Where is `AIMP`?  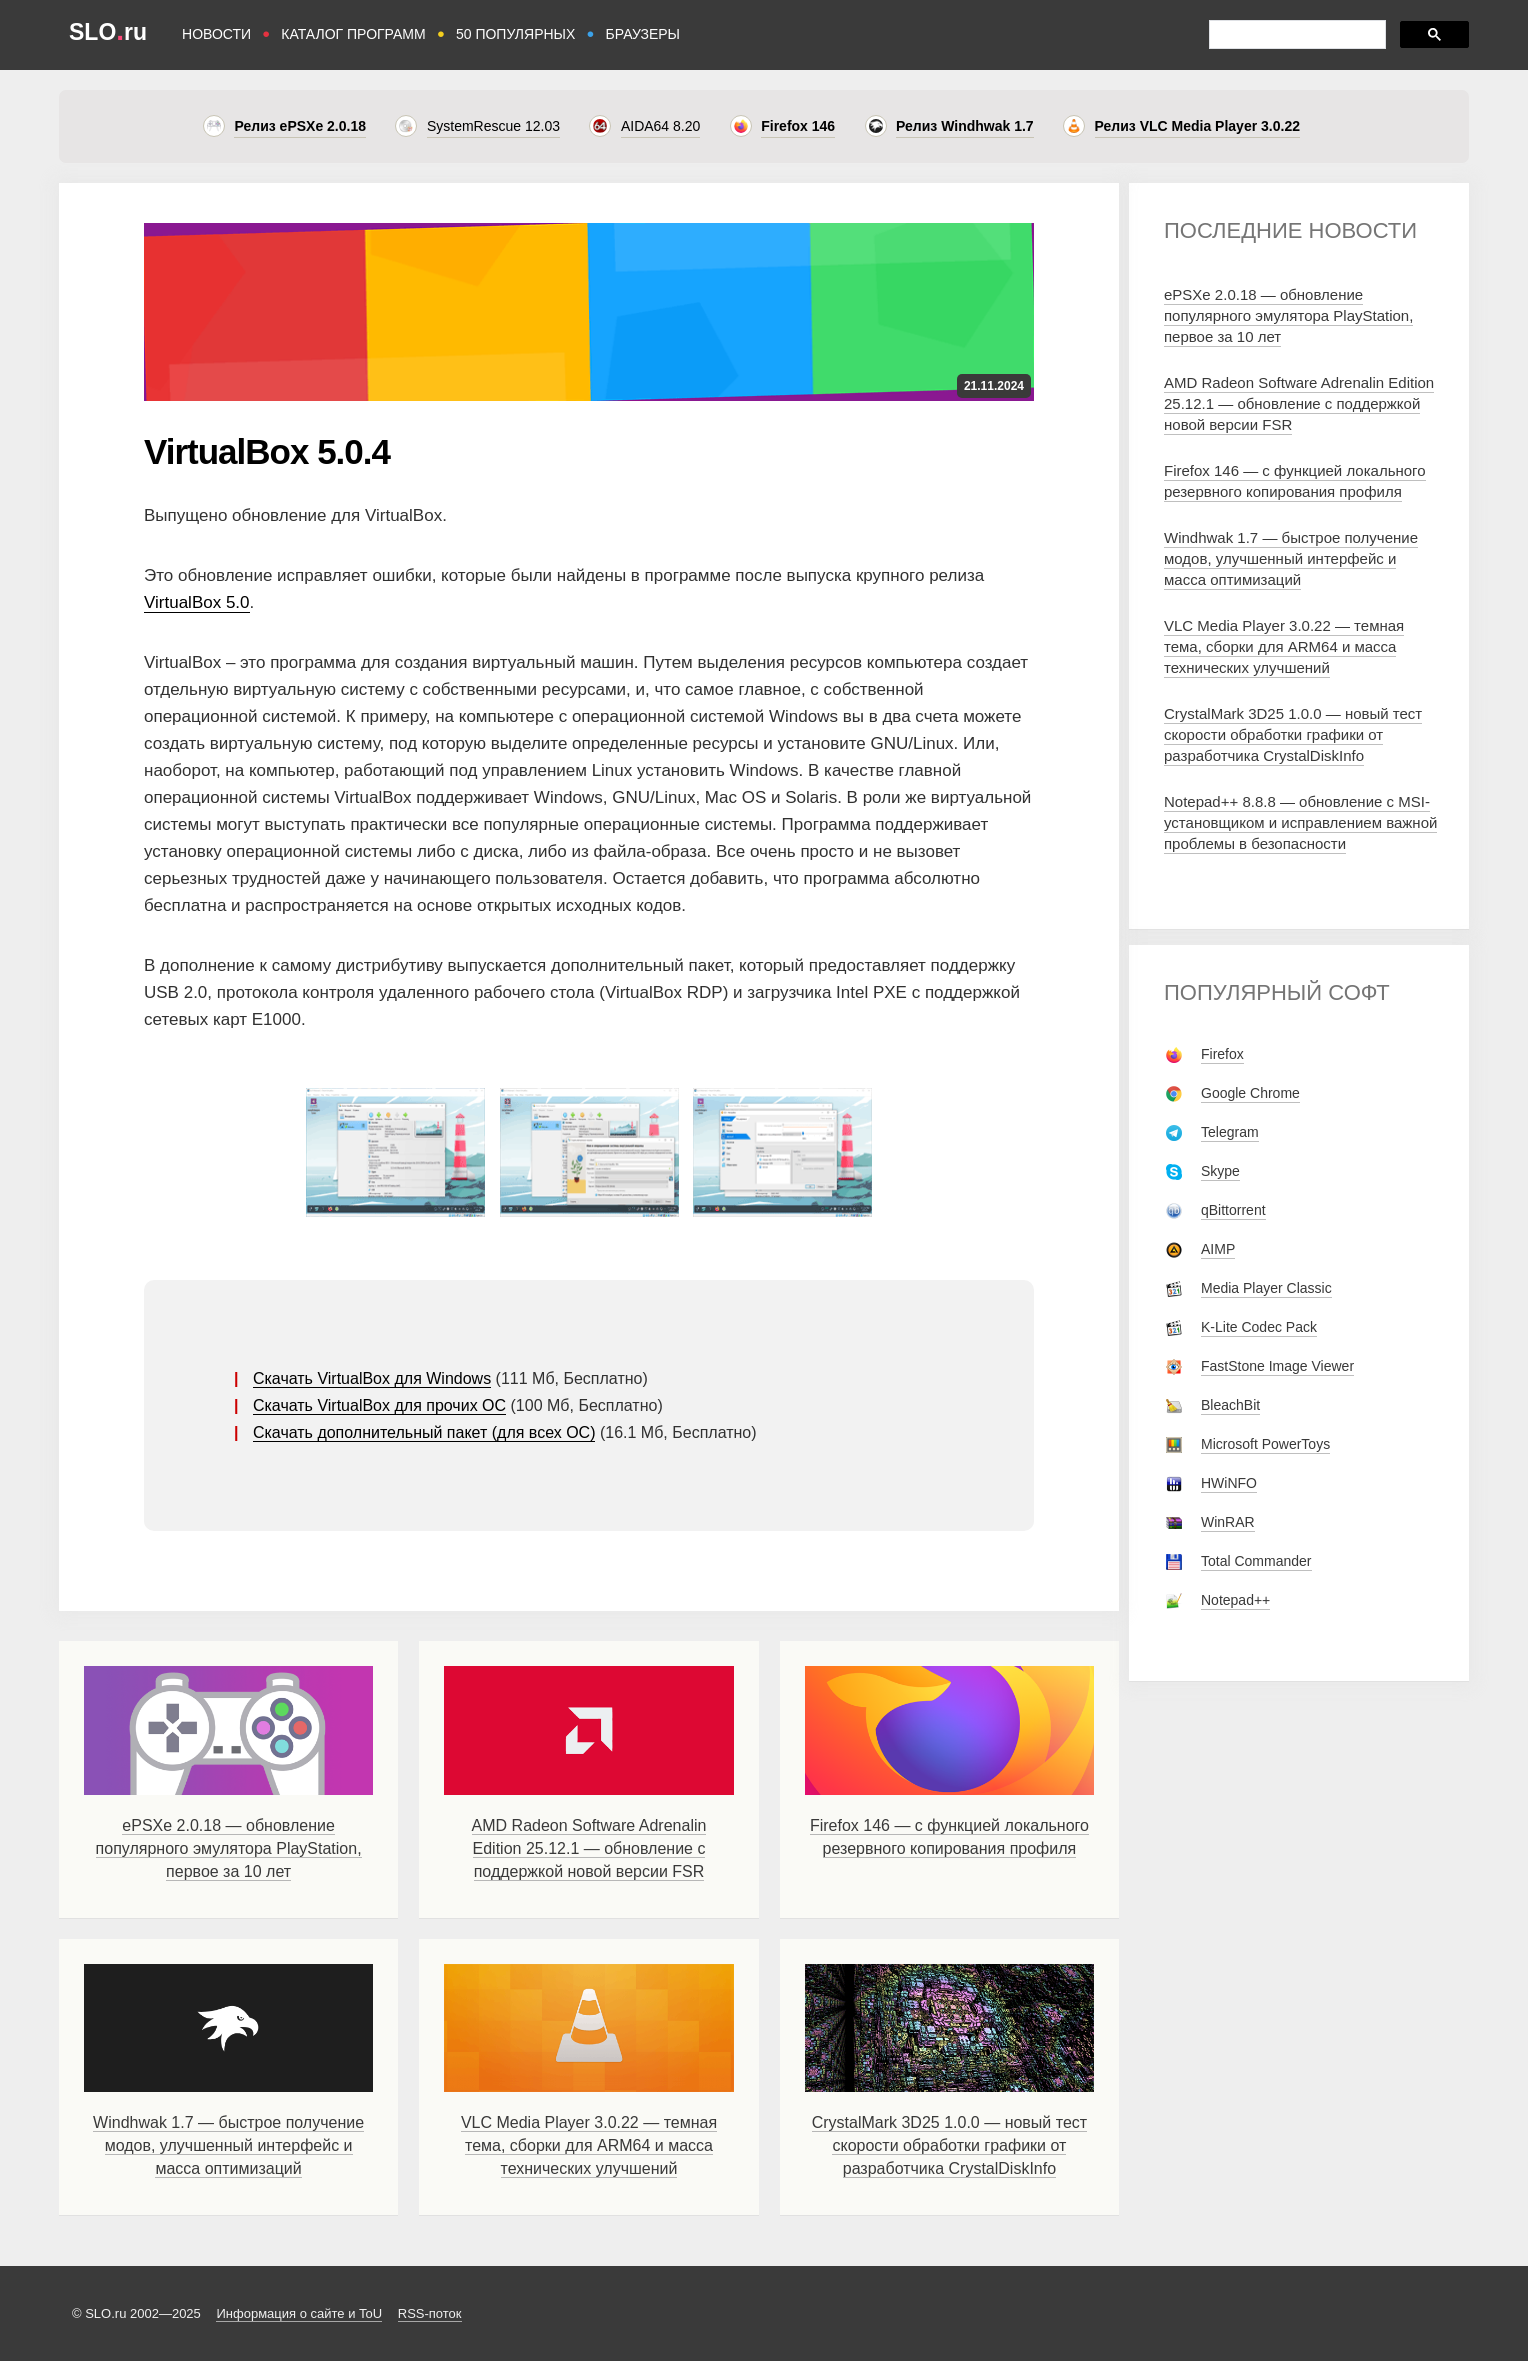 AIMP is located at coordinates (1218, 1249).